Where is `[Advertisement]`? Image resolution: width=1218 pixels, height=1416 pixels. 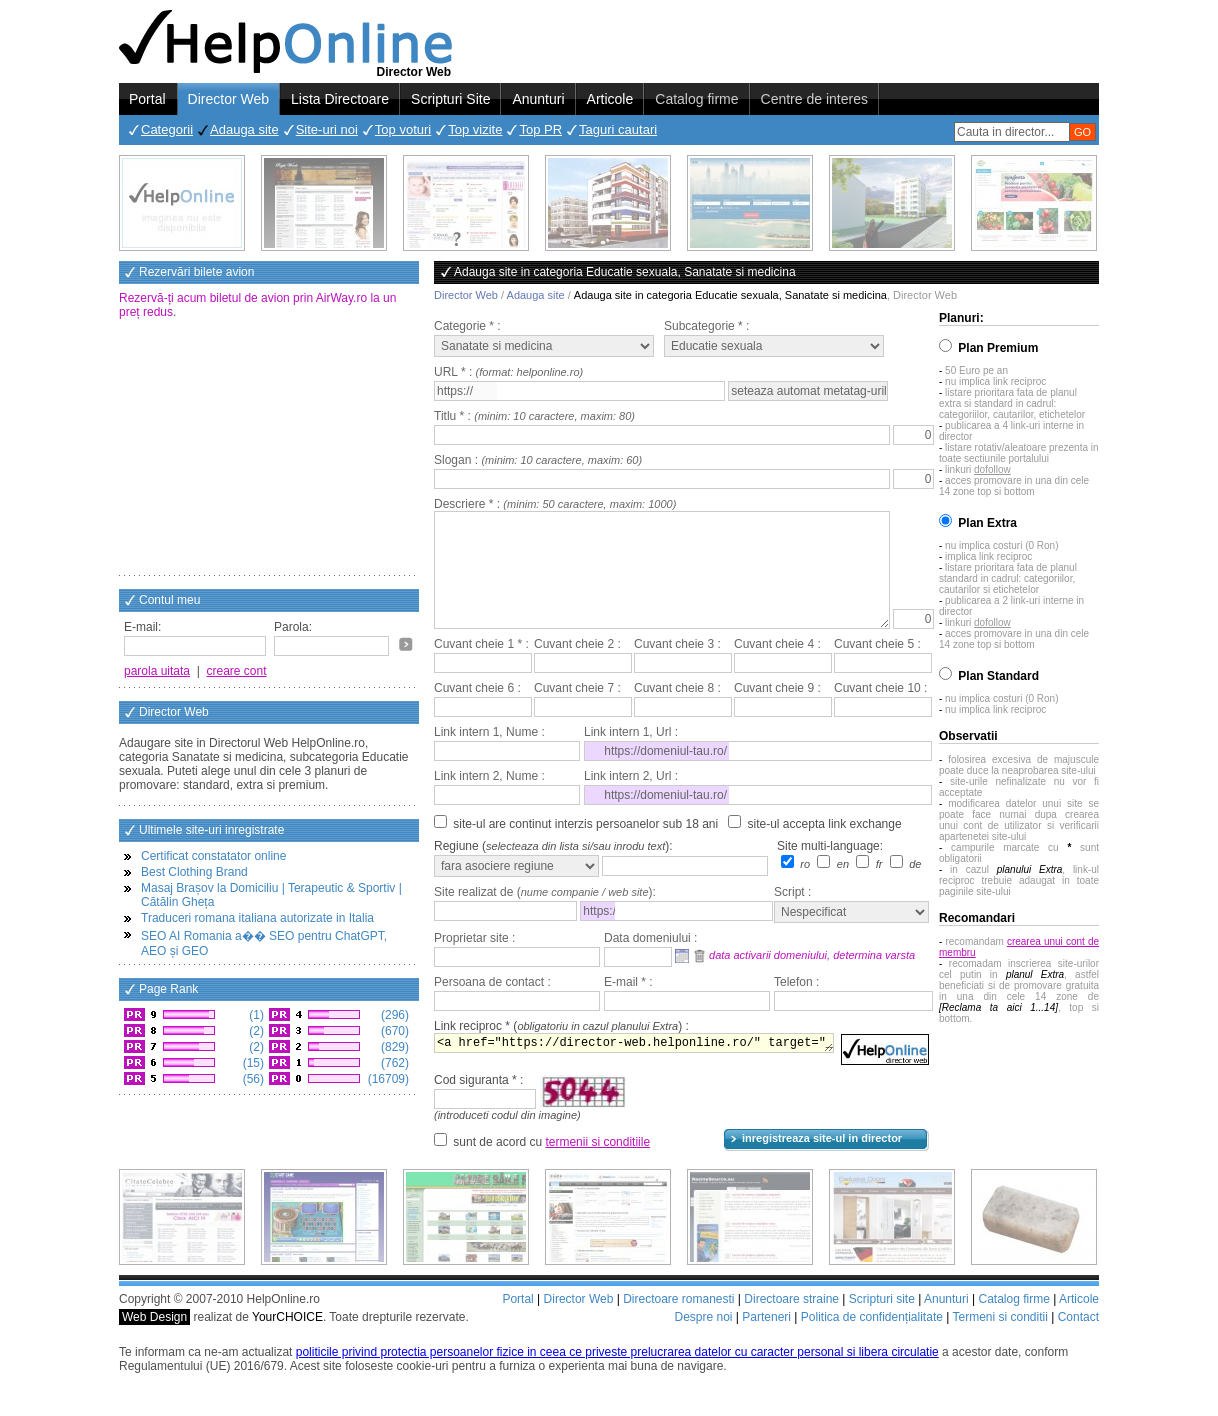
[Advertisement] is located at coordinates (269, 449).